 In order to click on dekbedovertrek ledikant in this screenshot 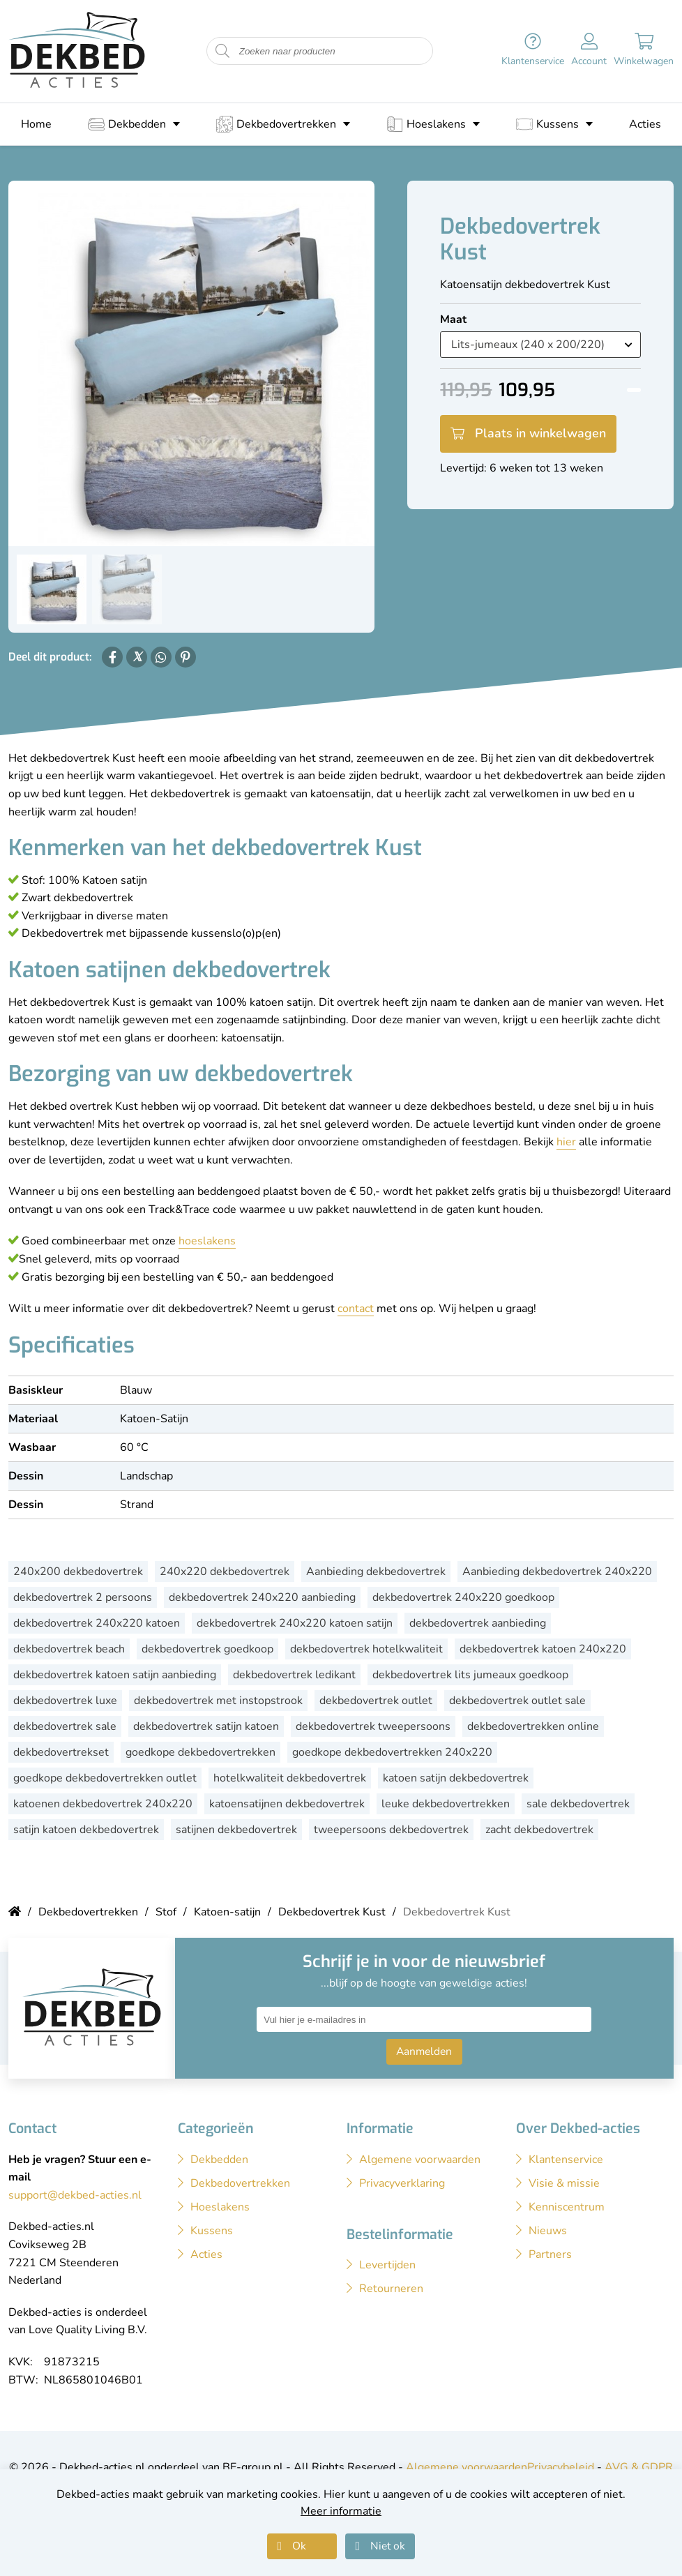, I will do `click(294, 1674)`.